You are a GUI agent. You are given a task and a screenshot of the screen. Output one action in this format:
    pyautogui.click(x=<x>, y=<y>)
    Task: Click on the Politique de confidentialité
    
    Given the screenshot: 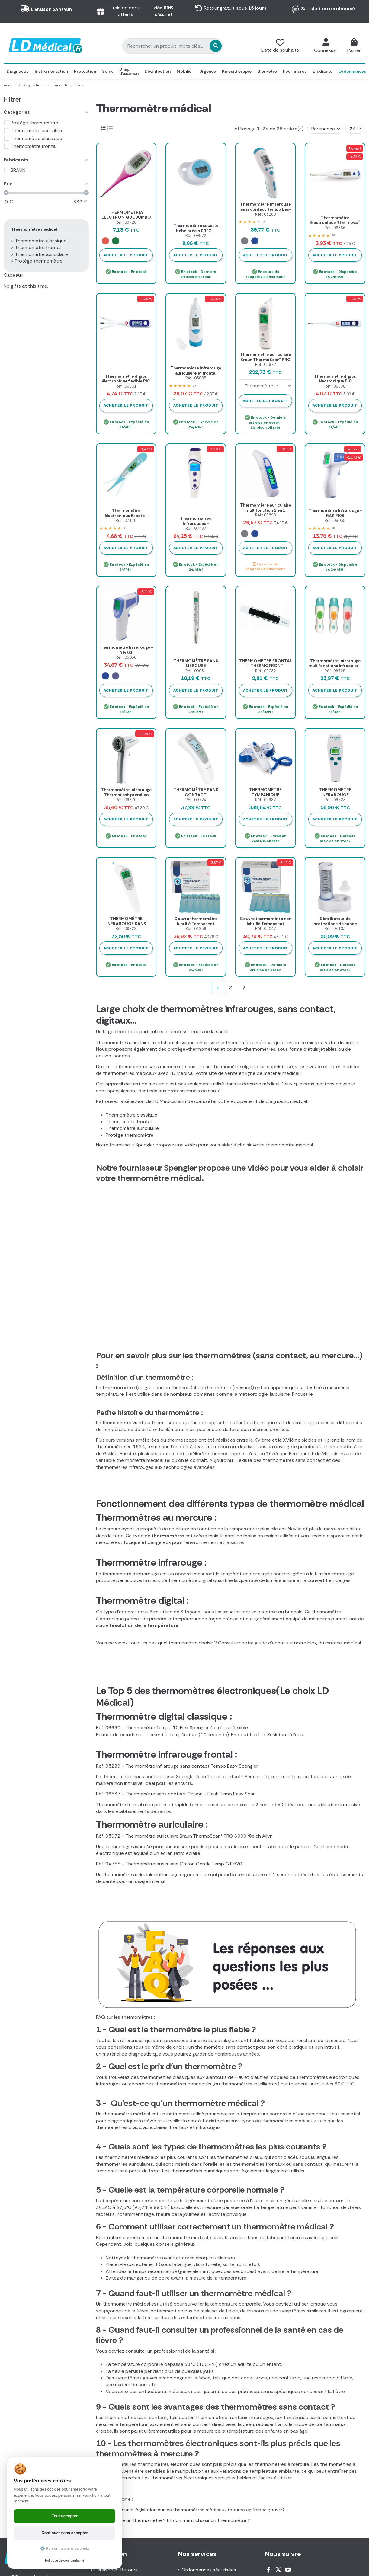 What is the action you would take?
    pyautogui.click(x=64, y=2560)
    